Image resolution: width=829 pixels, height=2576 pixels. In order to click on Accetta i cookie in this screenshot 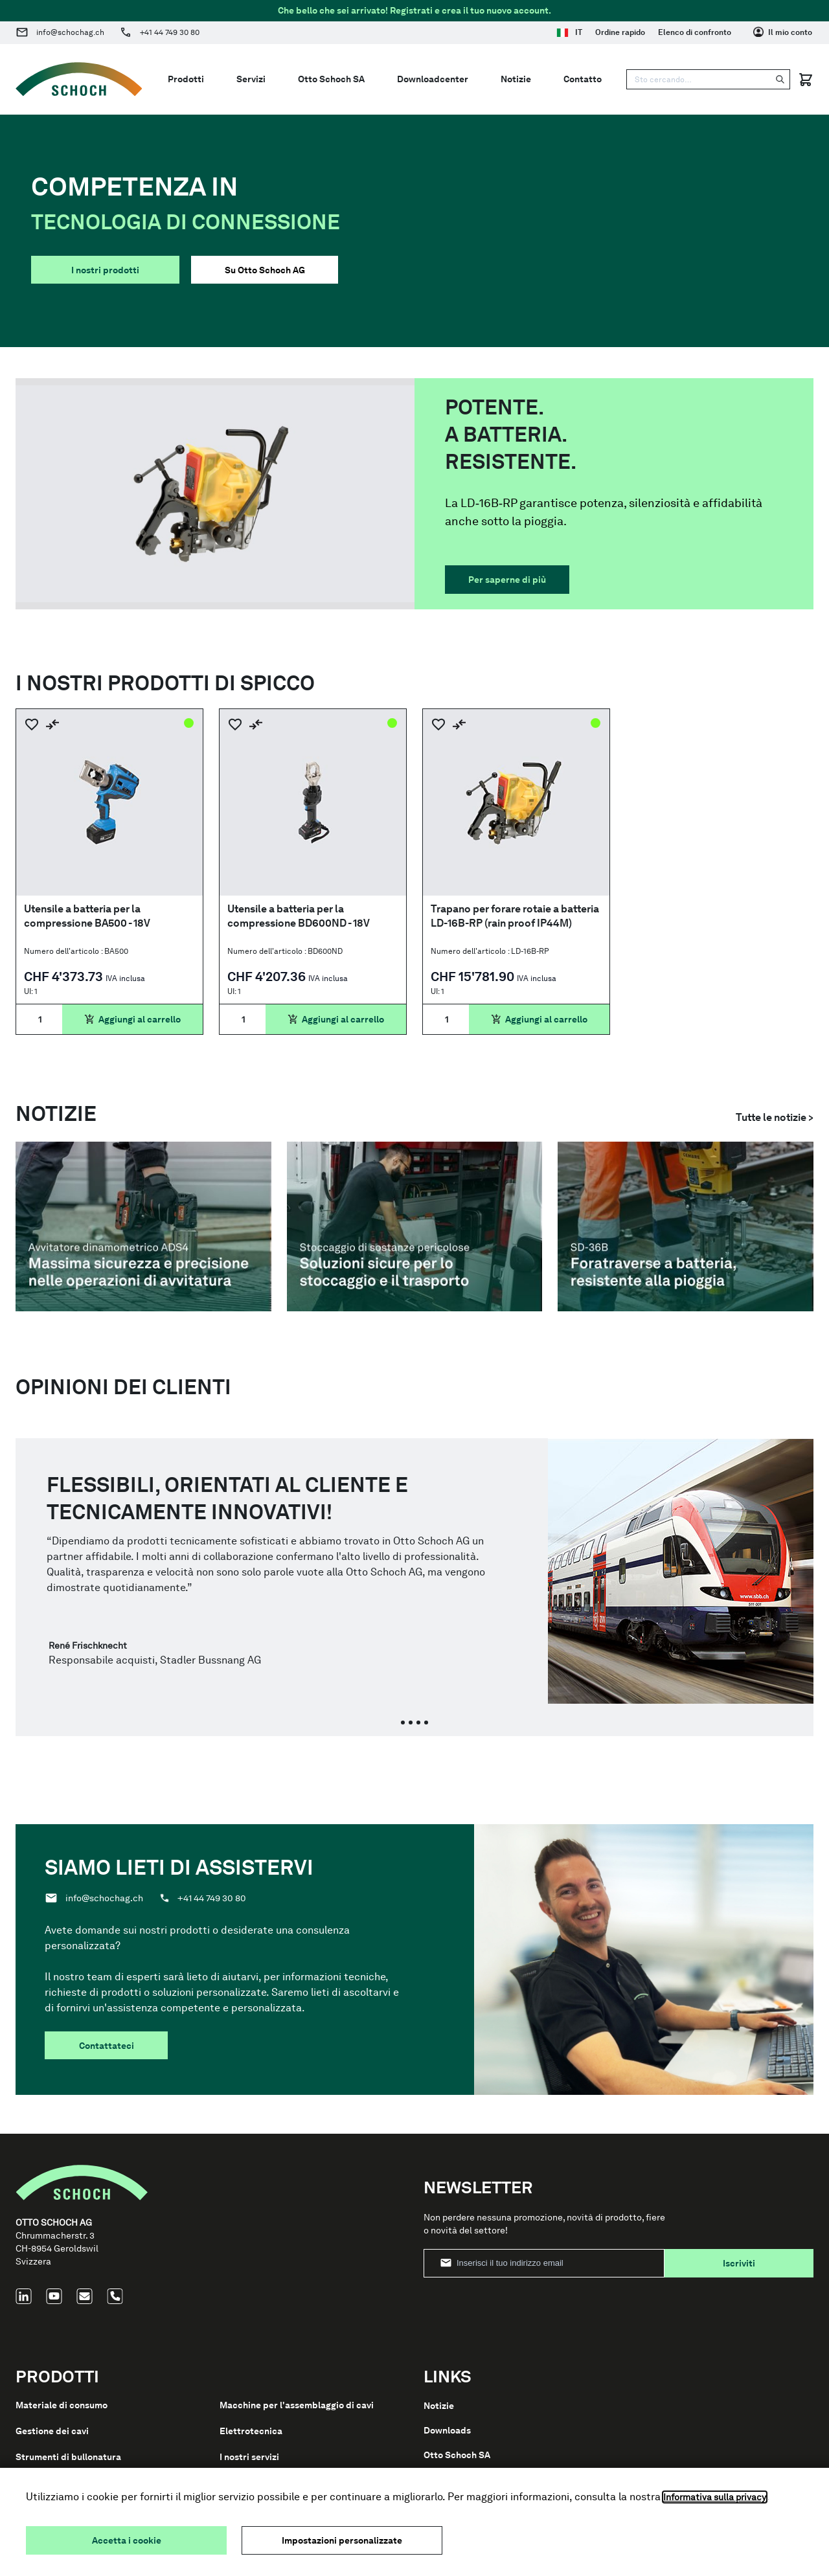, I will do `click(126, 2540)`.